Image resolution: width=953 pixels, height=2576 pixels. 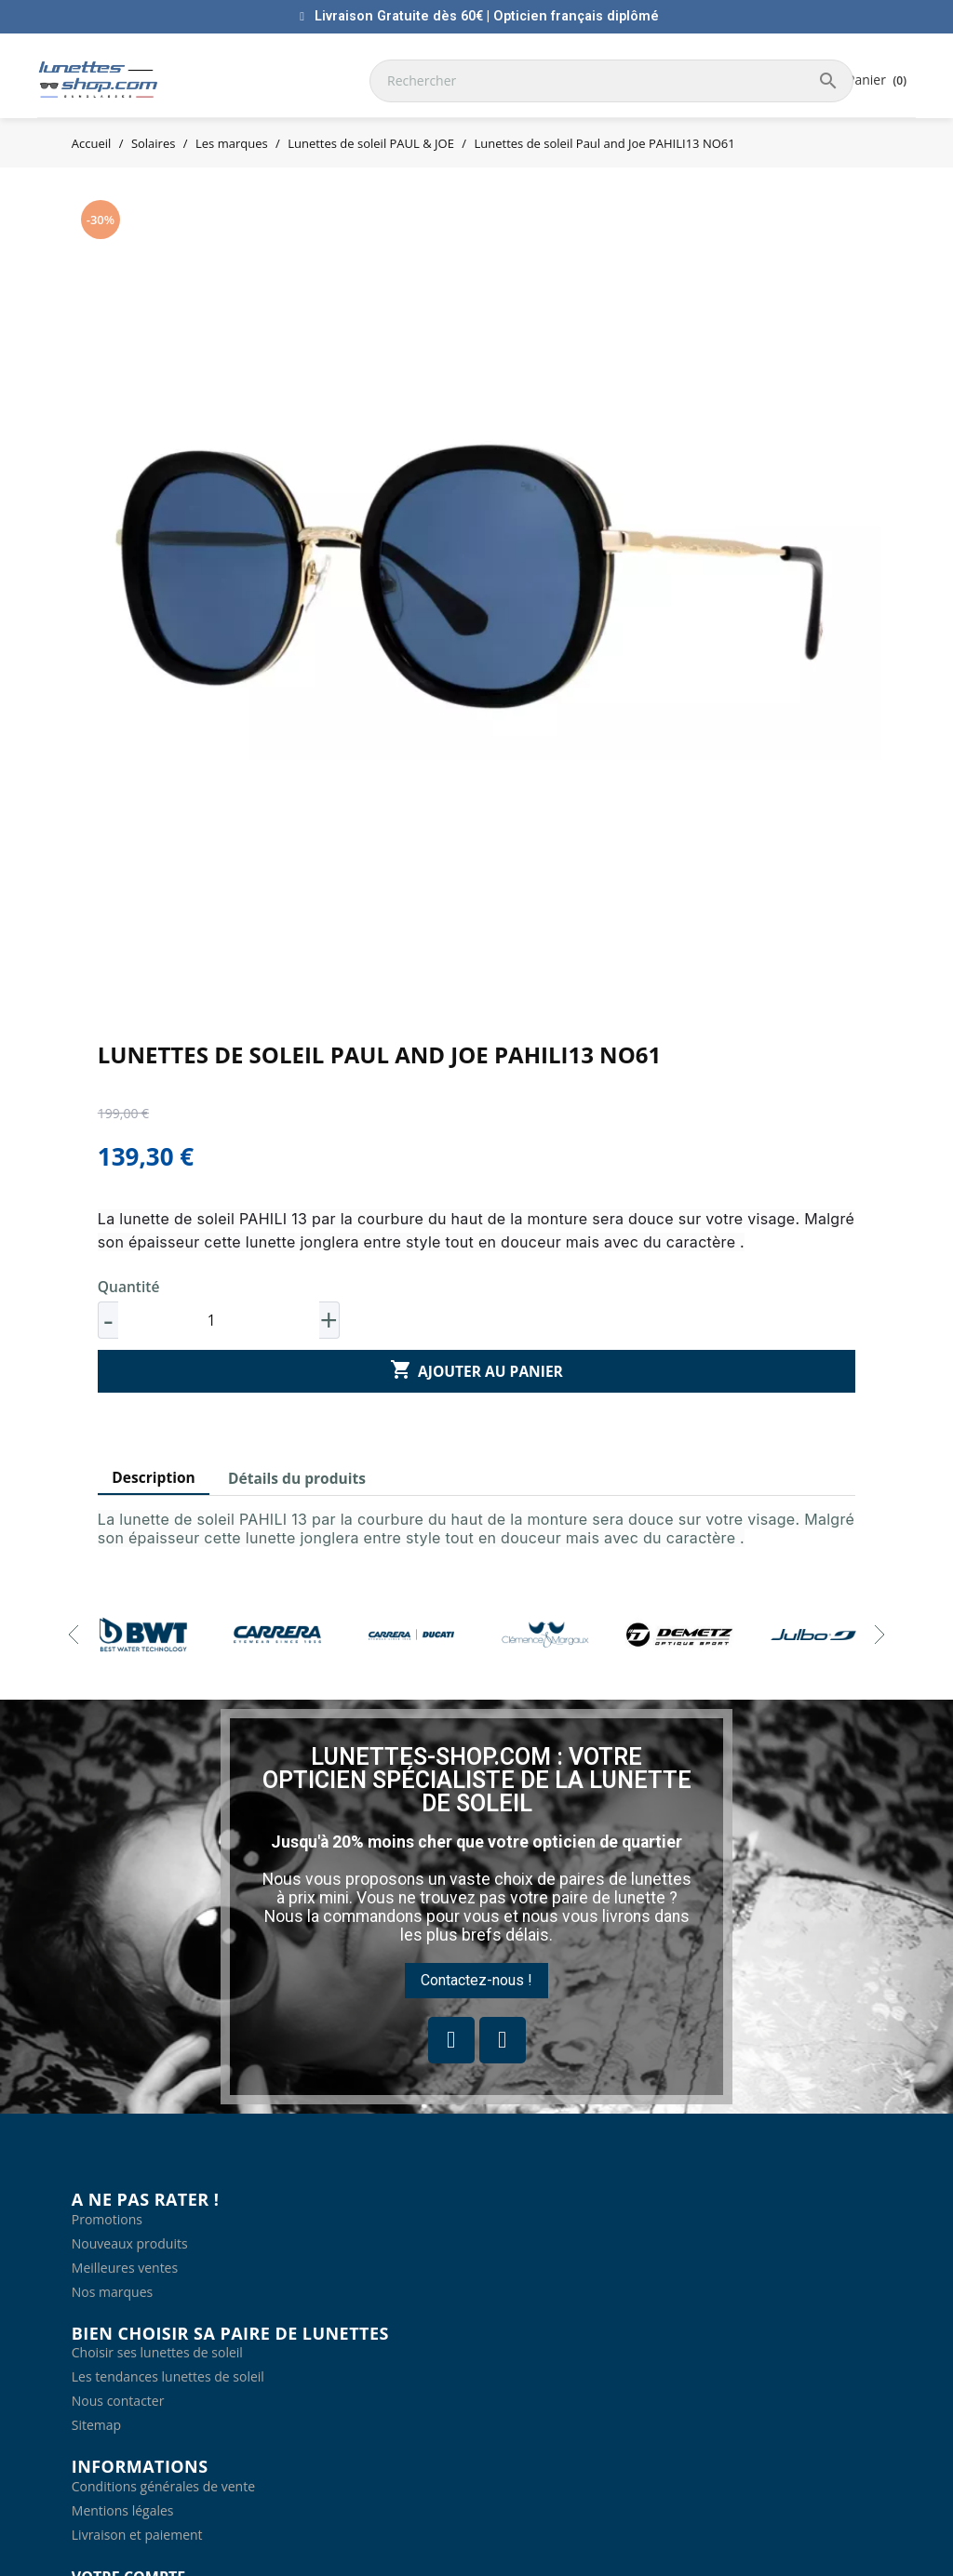 I want to click on Nous contacter, so click(x=118, y=2400).